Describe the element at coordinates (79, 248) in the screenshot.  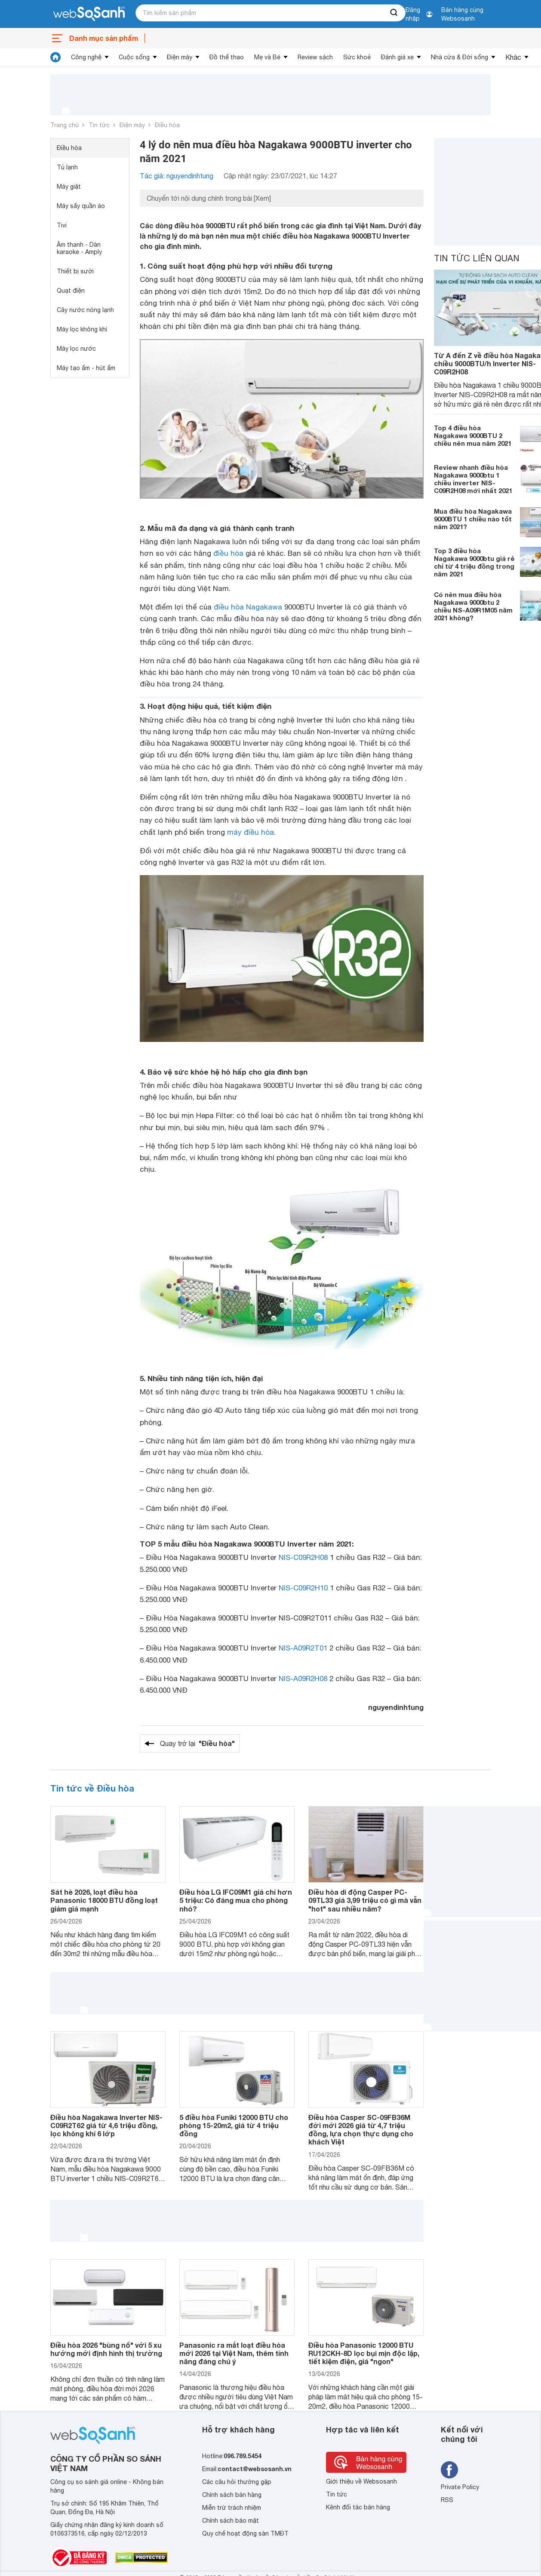
I see `Âm thanh - Dàn karaoke - Amply` at that location.